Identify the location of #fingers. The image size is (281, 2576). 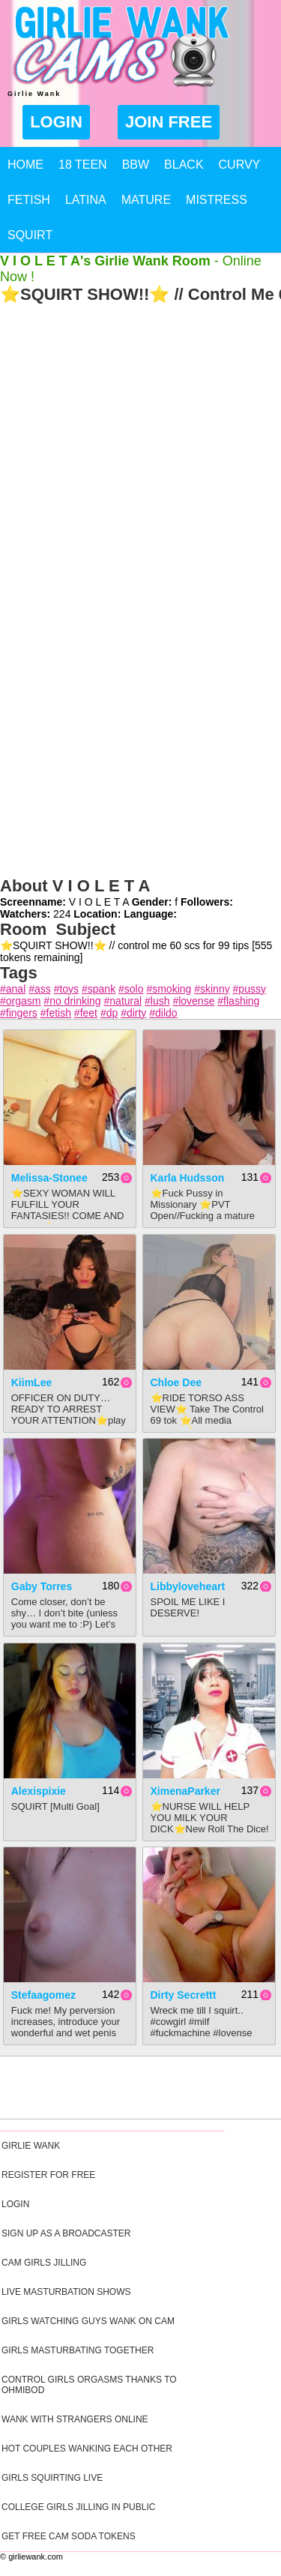
(18, 1013).